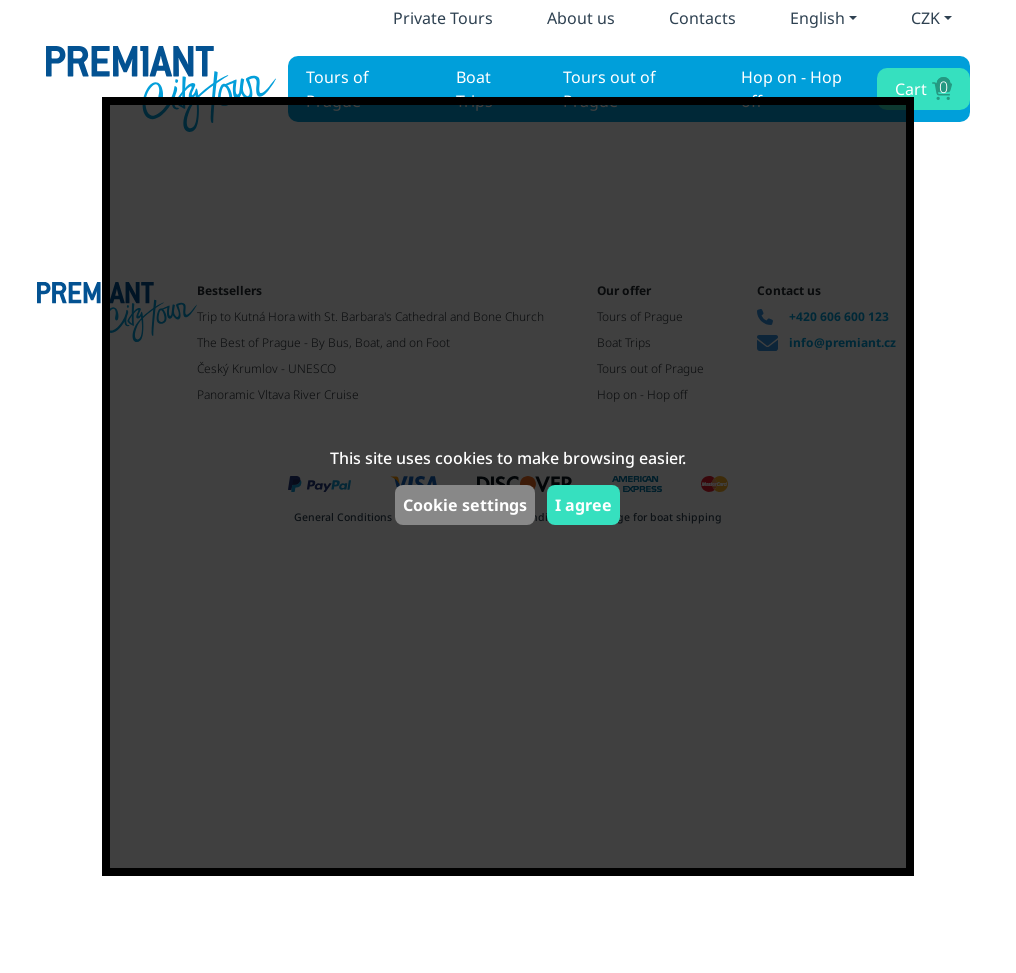 The height and width of the screenshot is (973, 1016). What do you see at coordinates (474, 89) in the screenshot?
I see `Boat Trips` at bounding box center [474, 89].